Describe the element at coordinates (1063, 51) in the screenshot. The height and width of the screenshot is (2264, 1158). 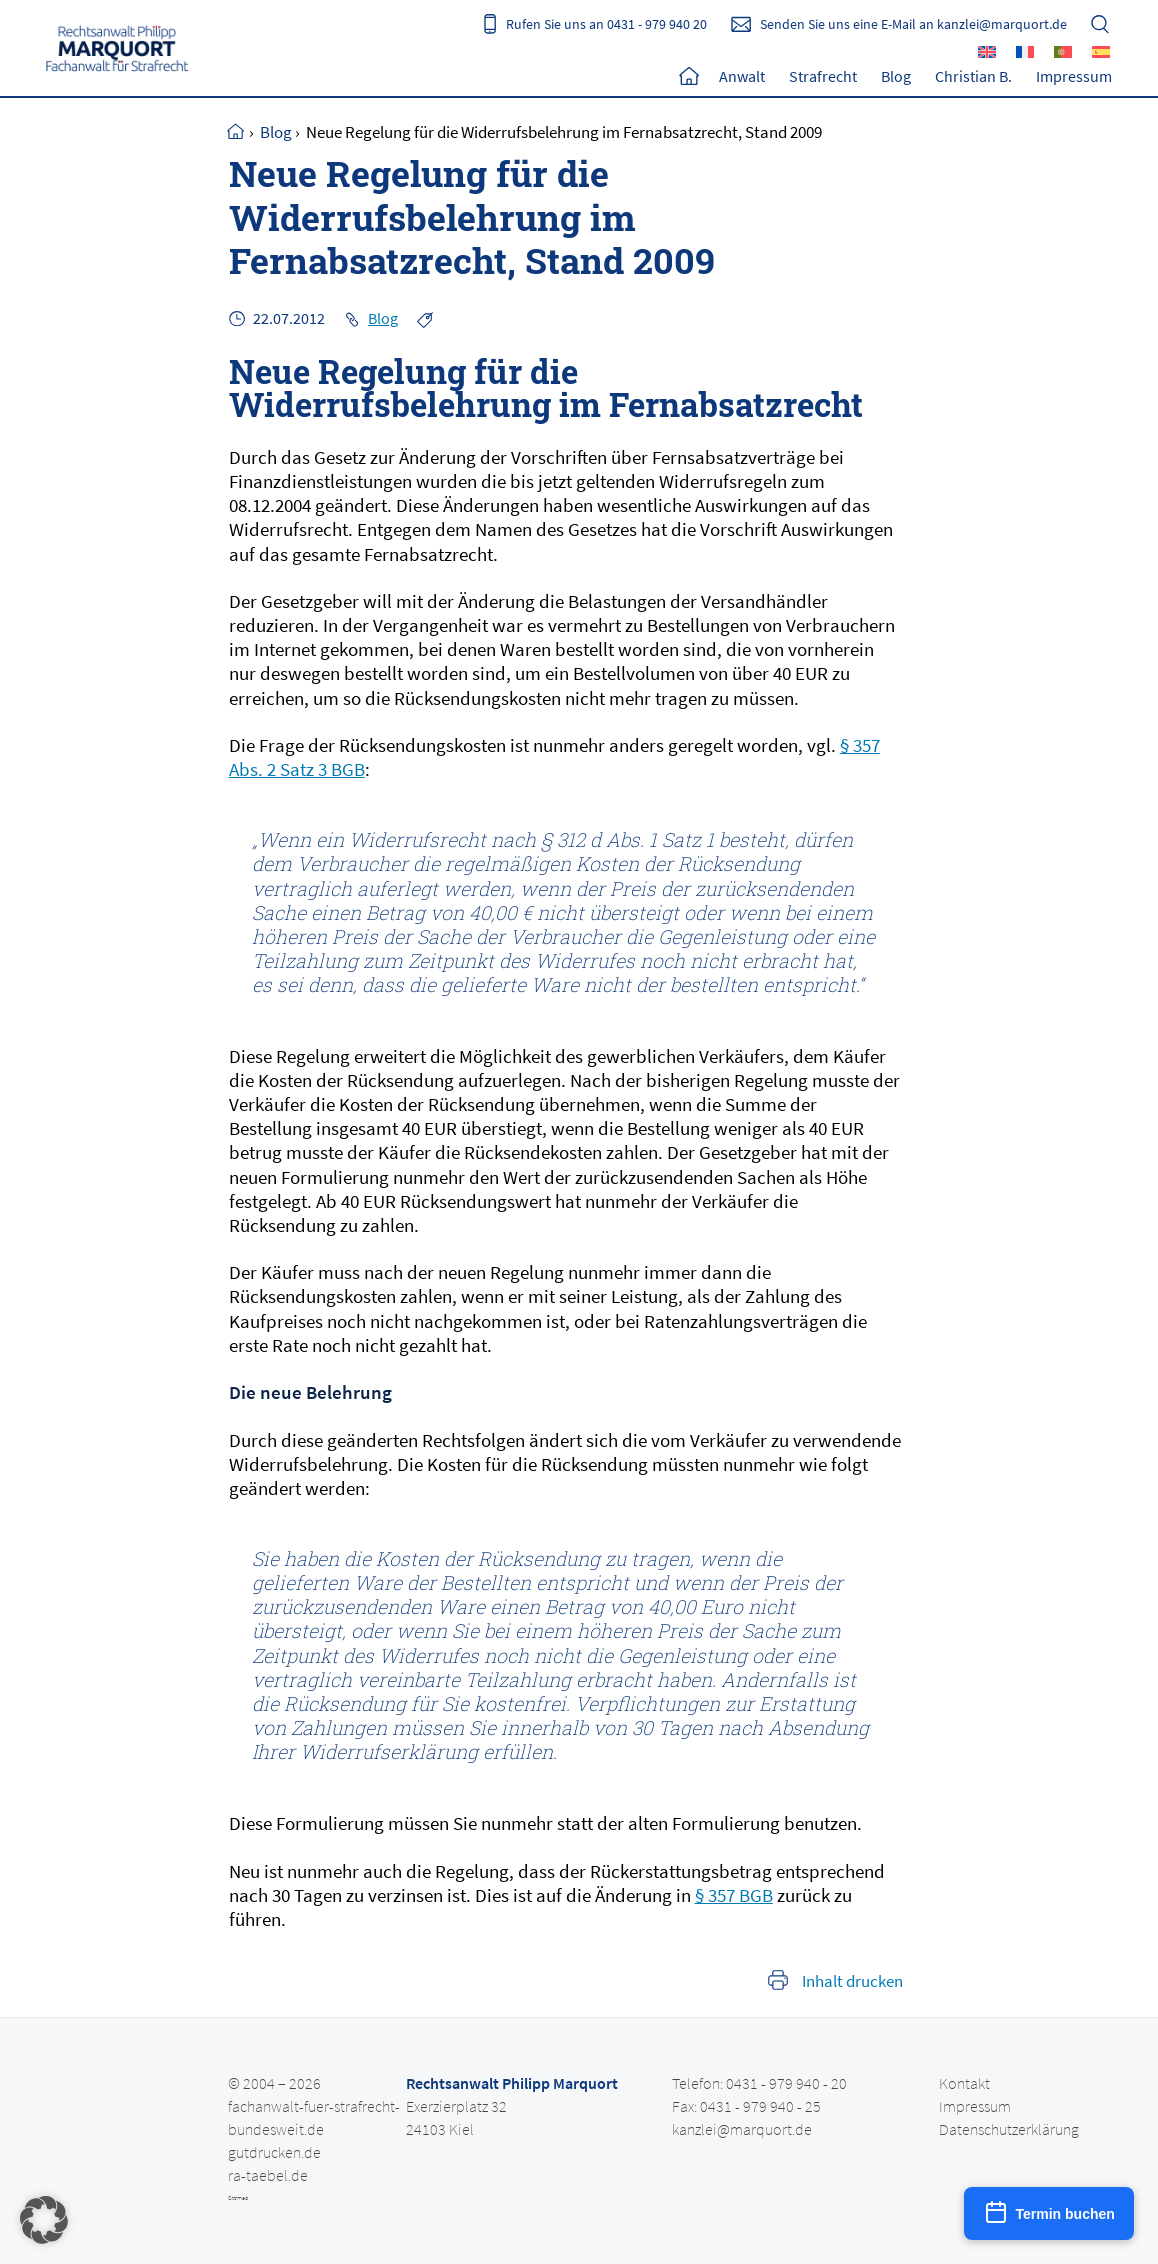
I see `[Wechseln zu Portugiesisch, Portugal]` at that location.